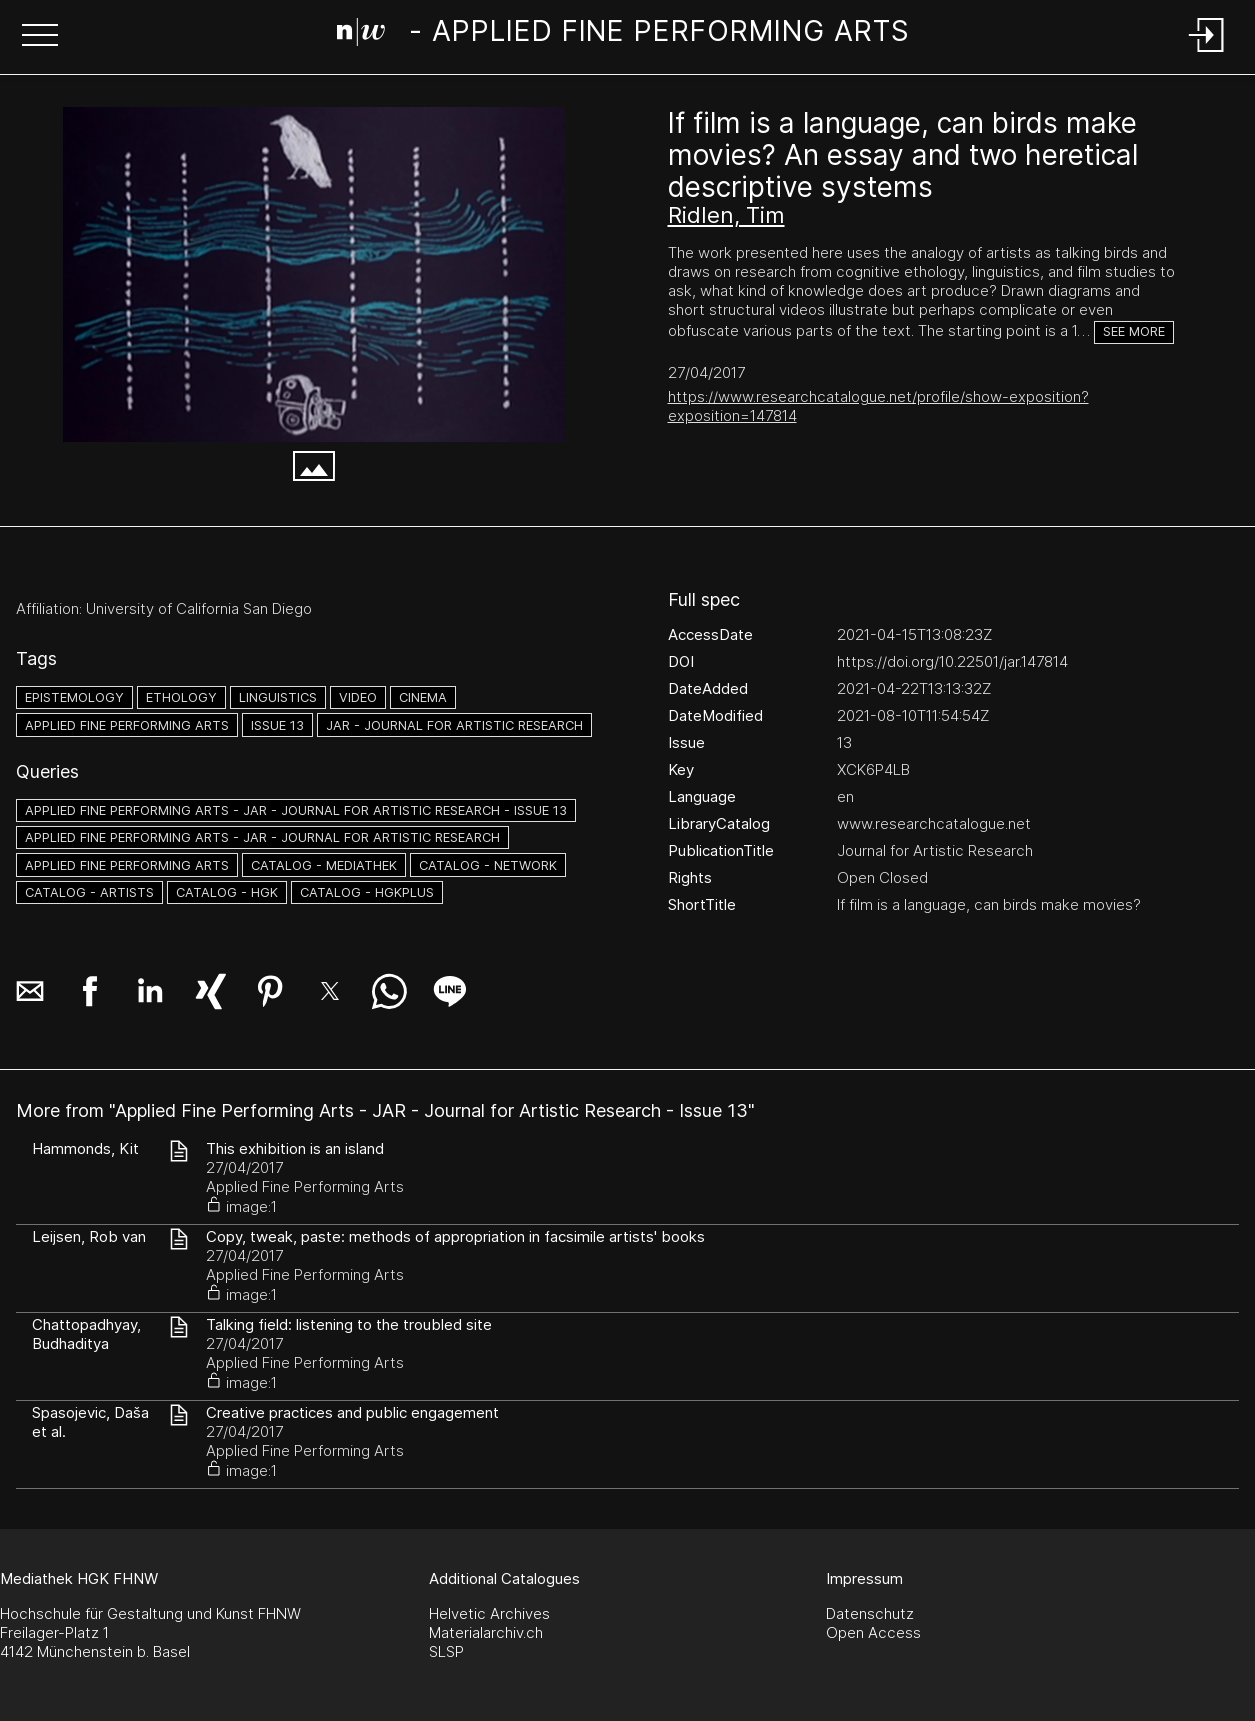 The height and width of the screenshot is (1721, 1255). Describe the element at coordinates (446, 1651) in the screenshot. I see `SLSP` at that location.